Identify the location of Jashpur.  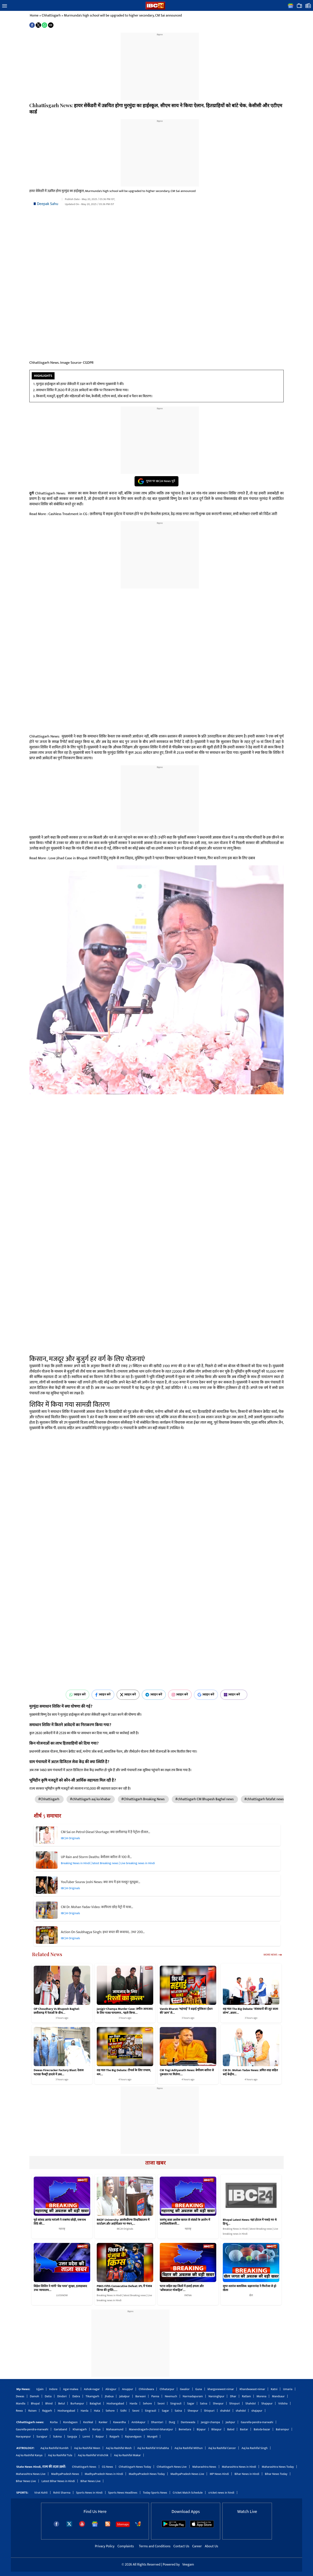
(230, 2422).